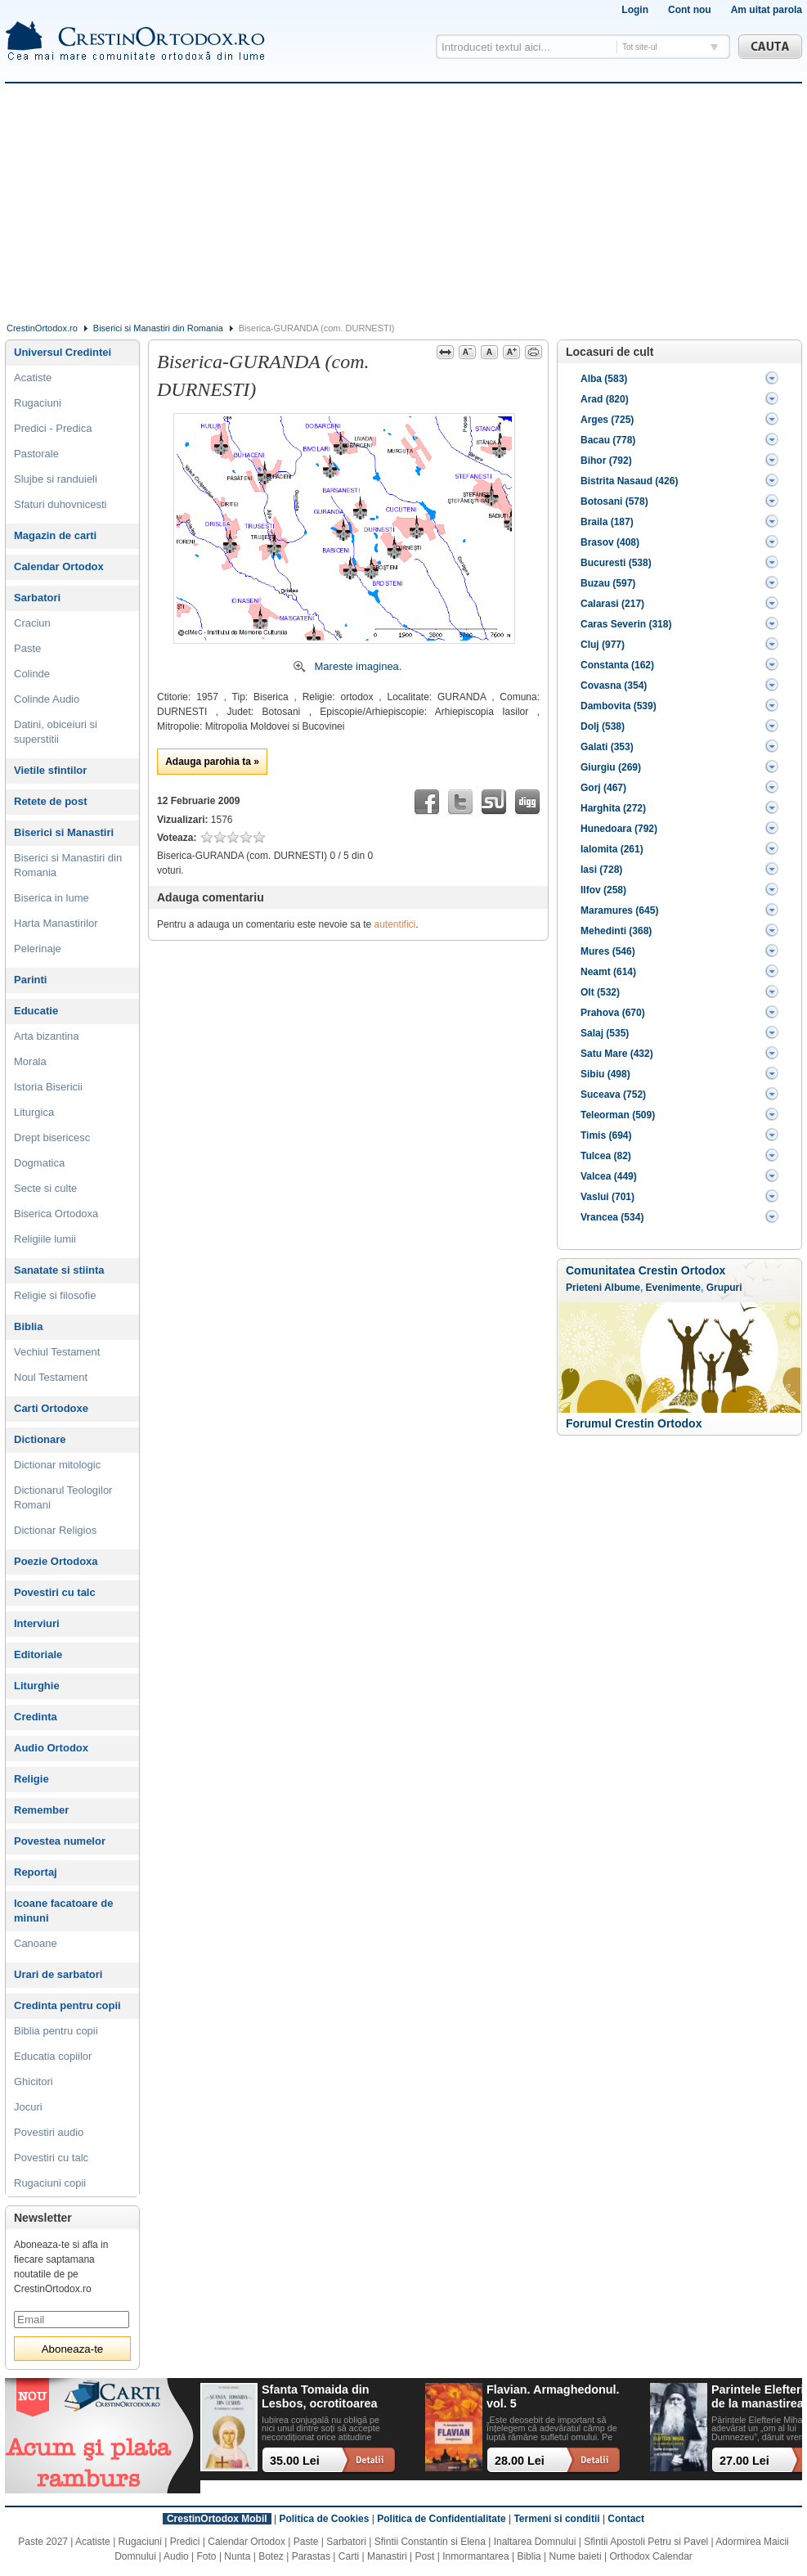 The image size is (807, 2576). Describe the element at coordinates (603, 787) in the screenshot. I see `Gorj (467)` at that location.